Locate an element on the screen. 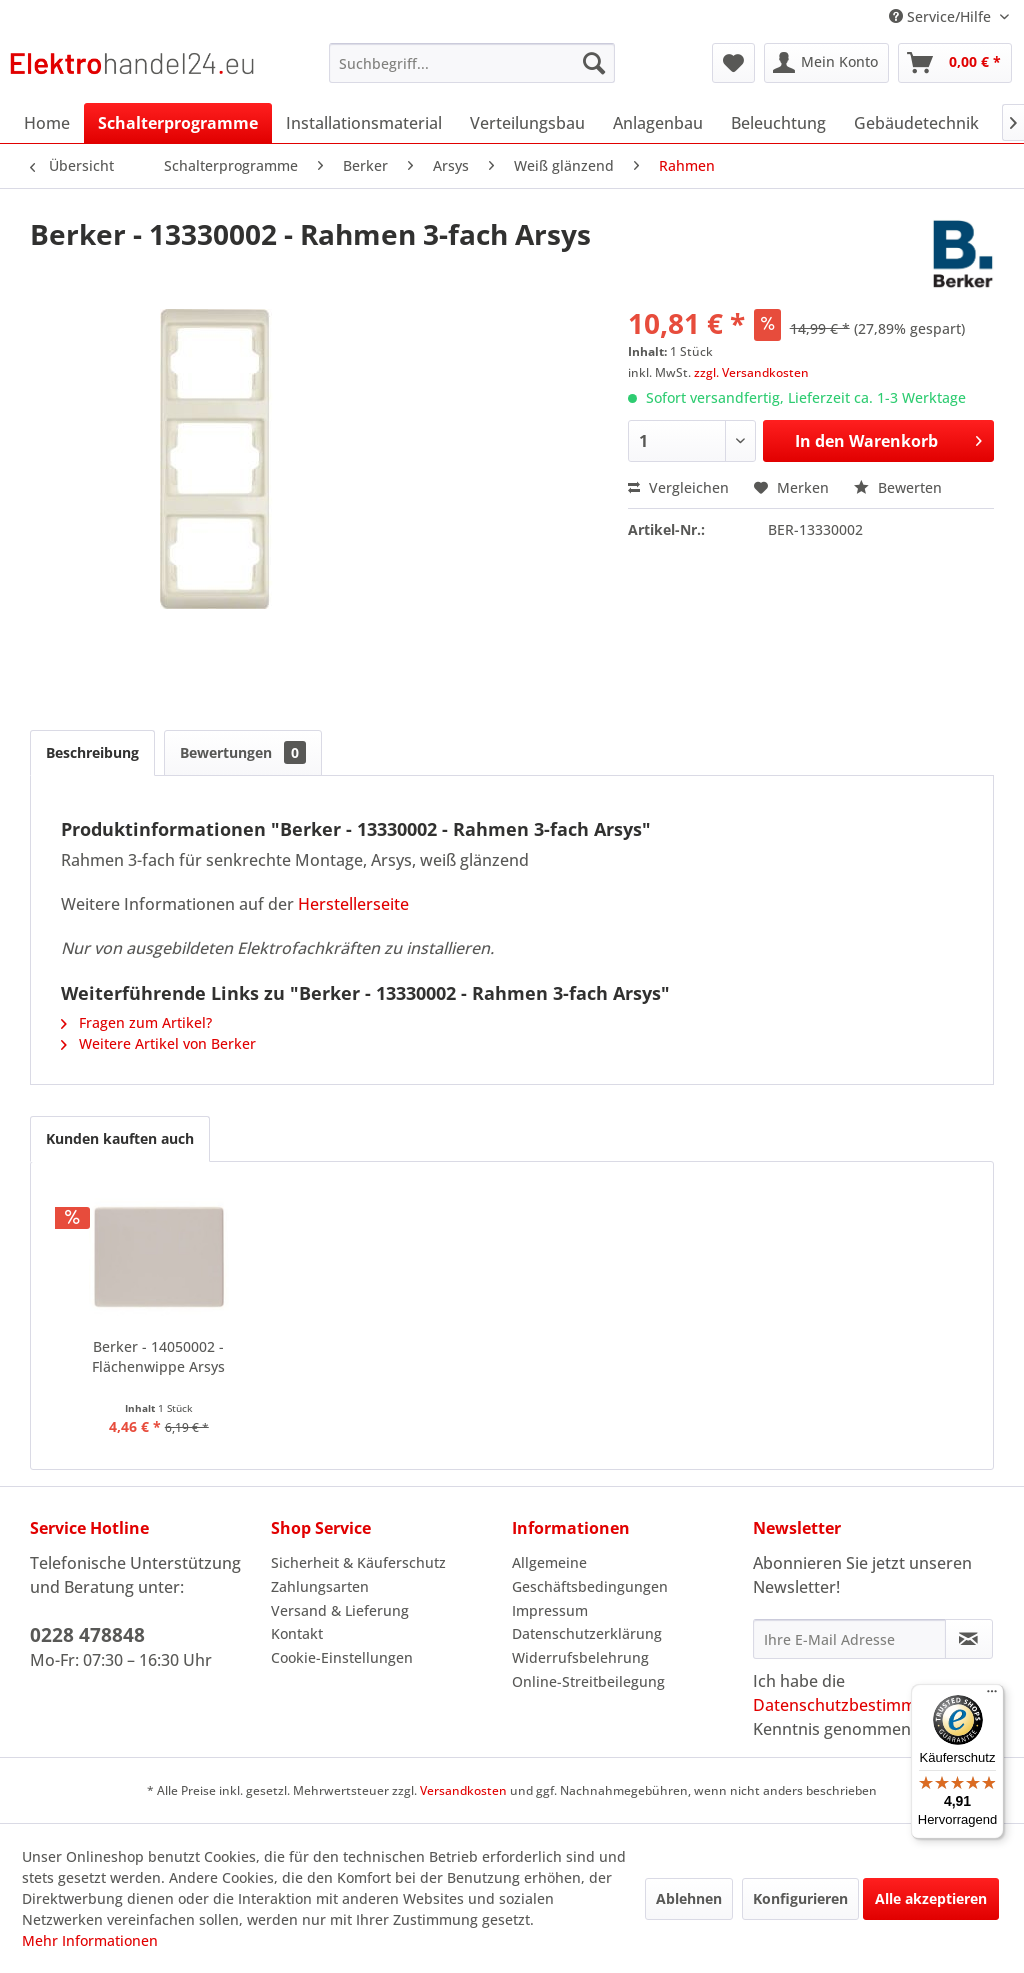 The image size is (1024, 1973). Zahlungsarten is located at coordinates (320, 1586).